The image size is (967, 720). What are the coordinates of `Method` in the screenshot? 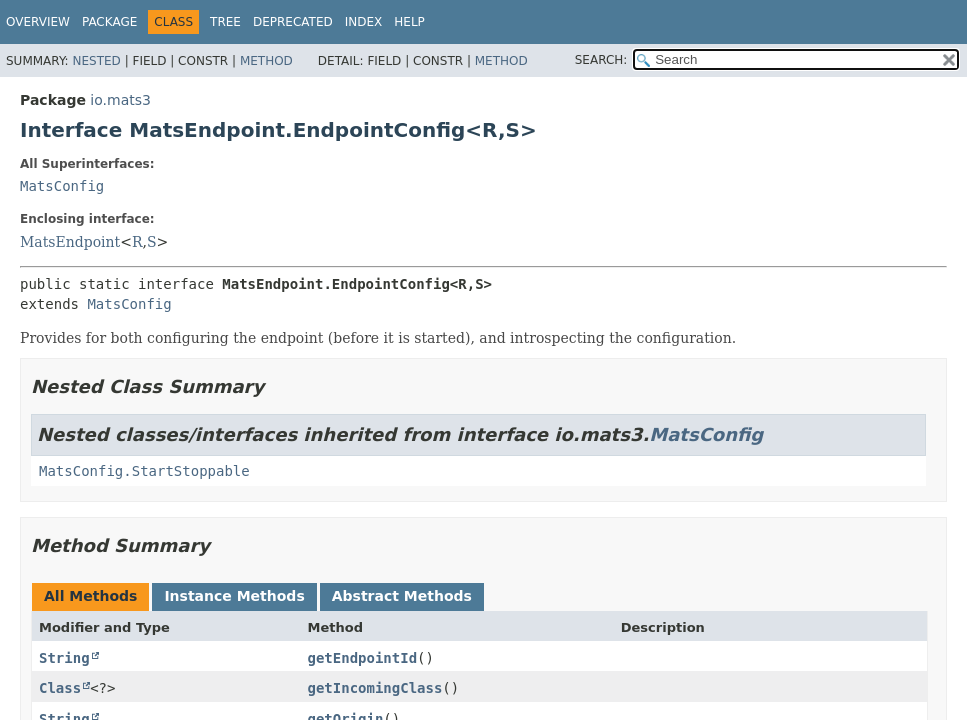 It's located at (266, 61).